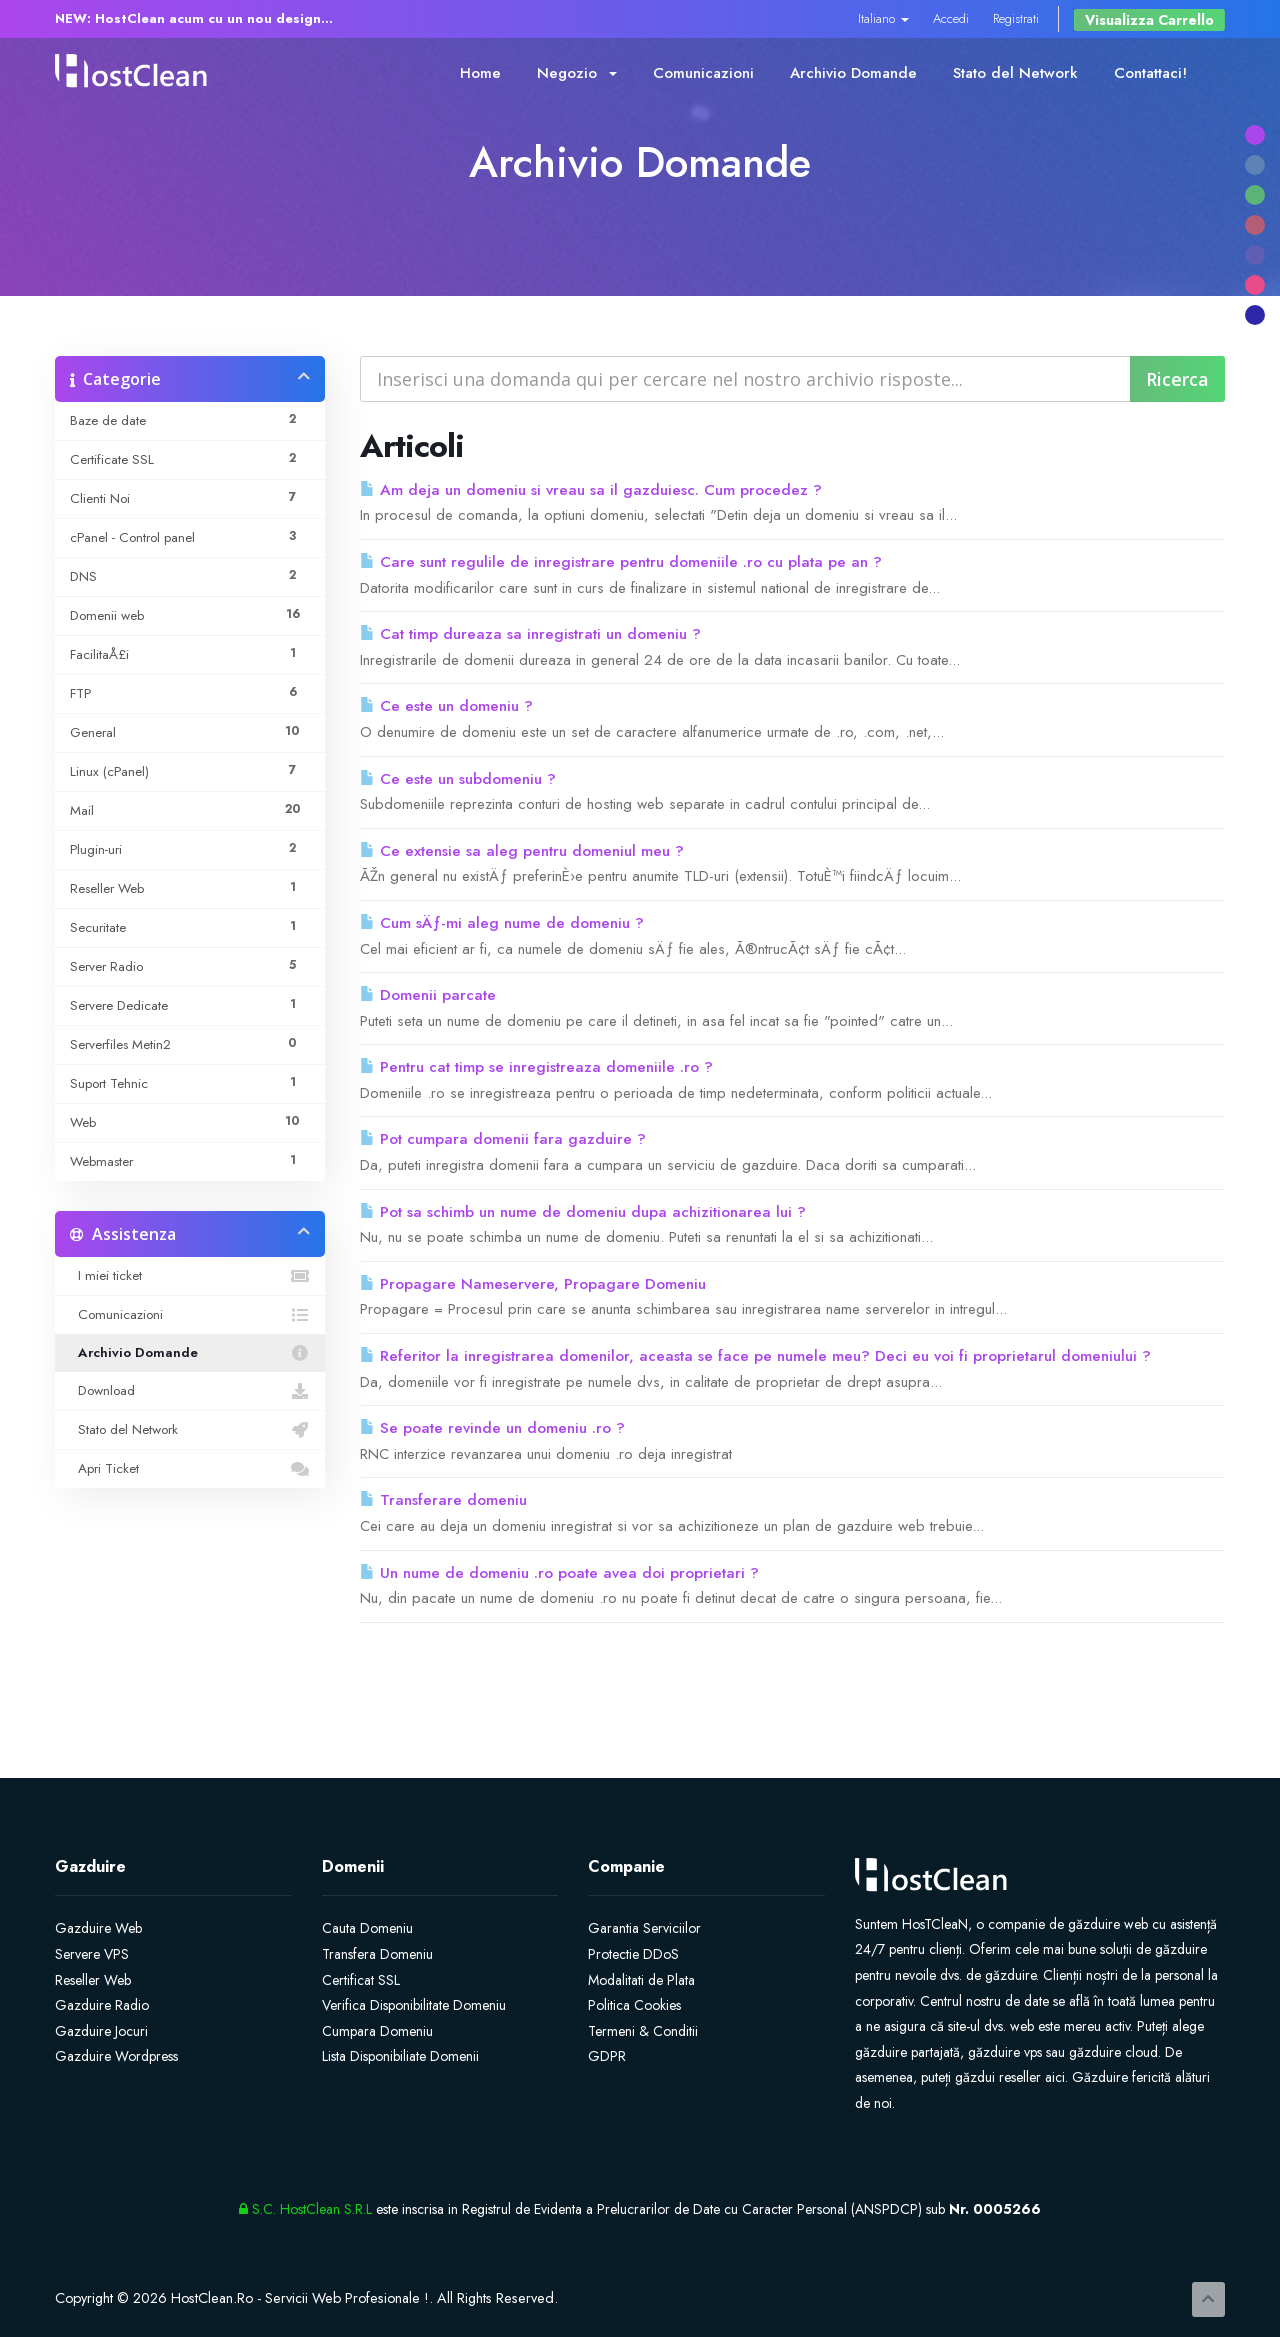 Image resolution: width=1280 pixels, height=2337 pixels. What do you see at coordinates (1149, 20) in the screenshot?
I see `Visualizza Carrello` at bounding box center [1149, 20].